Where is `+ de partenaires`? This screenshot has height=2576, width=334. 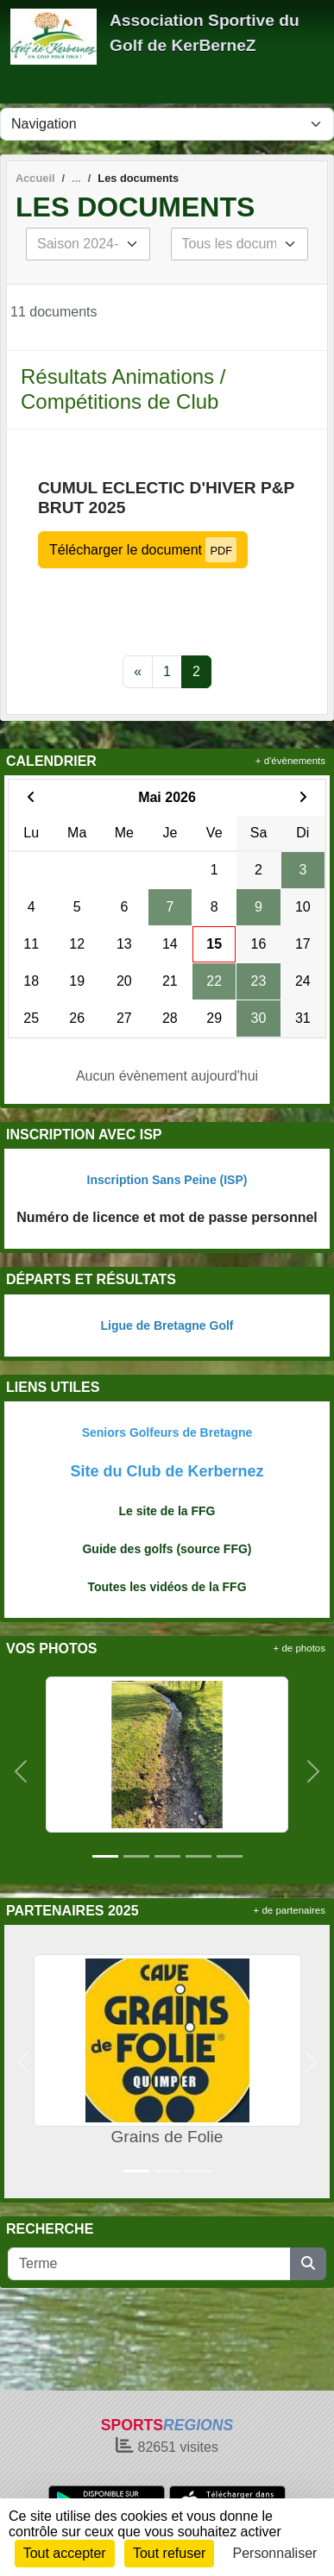 + de partenaires is located at coordinates (289, 1910).